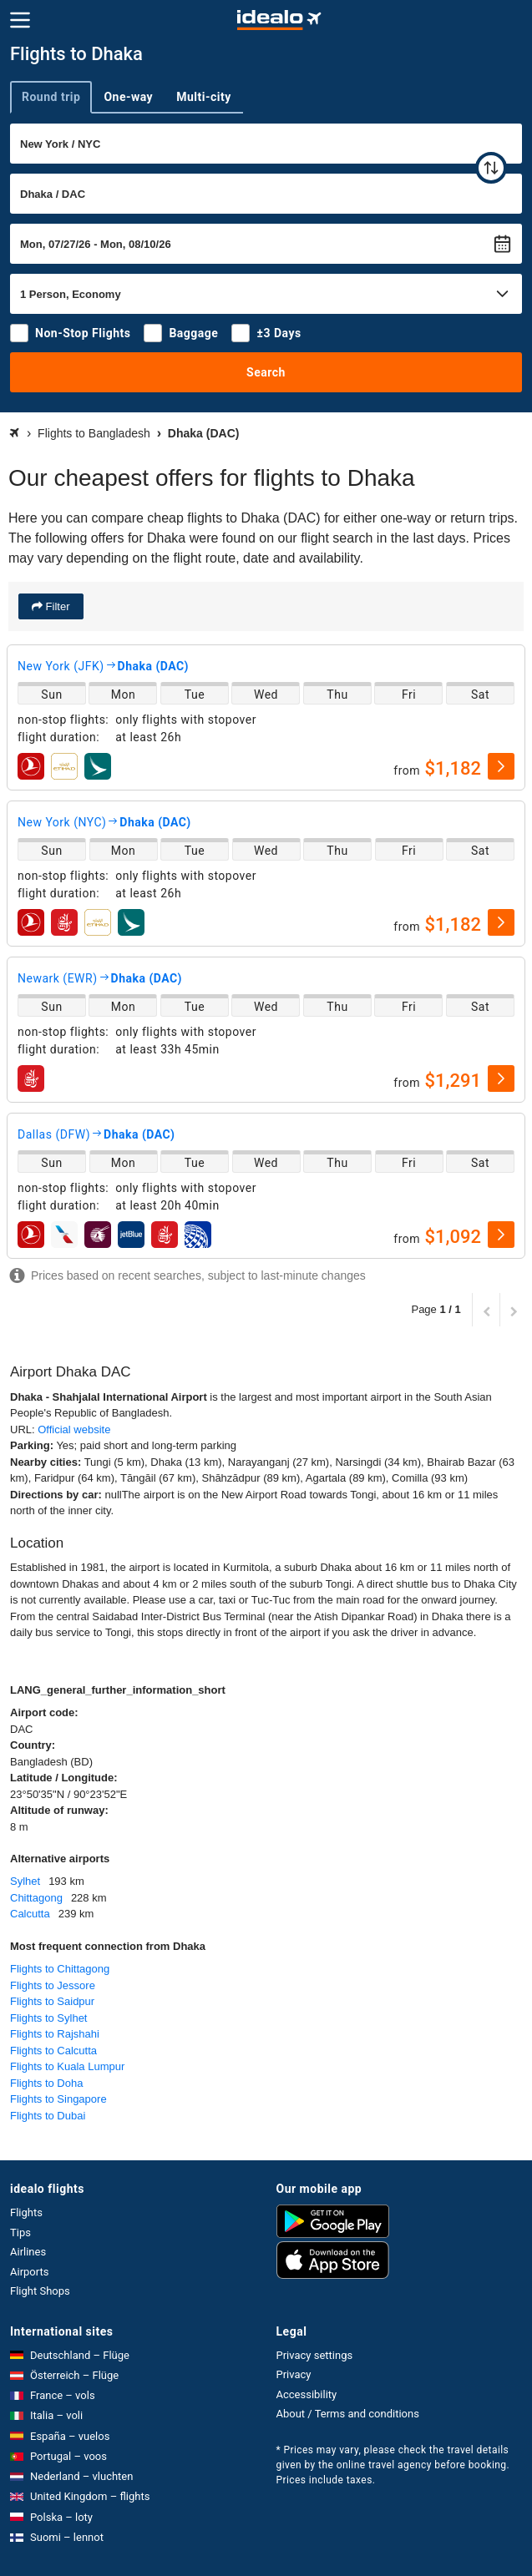 This screenshot has width=532, height=2576. Describe the element at coordinates (40, 2291) in the screenshot. I see `Flight Shops` at that location.